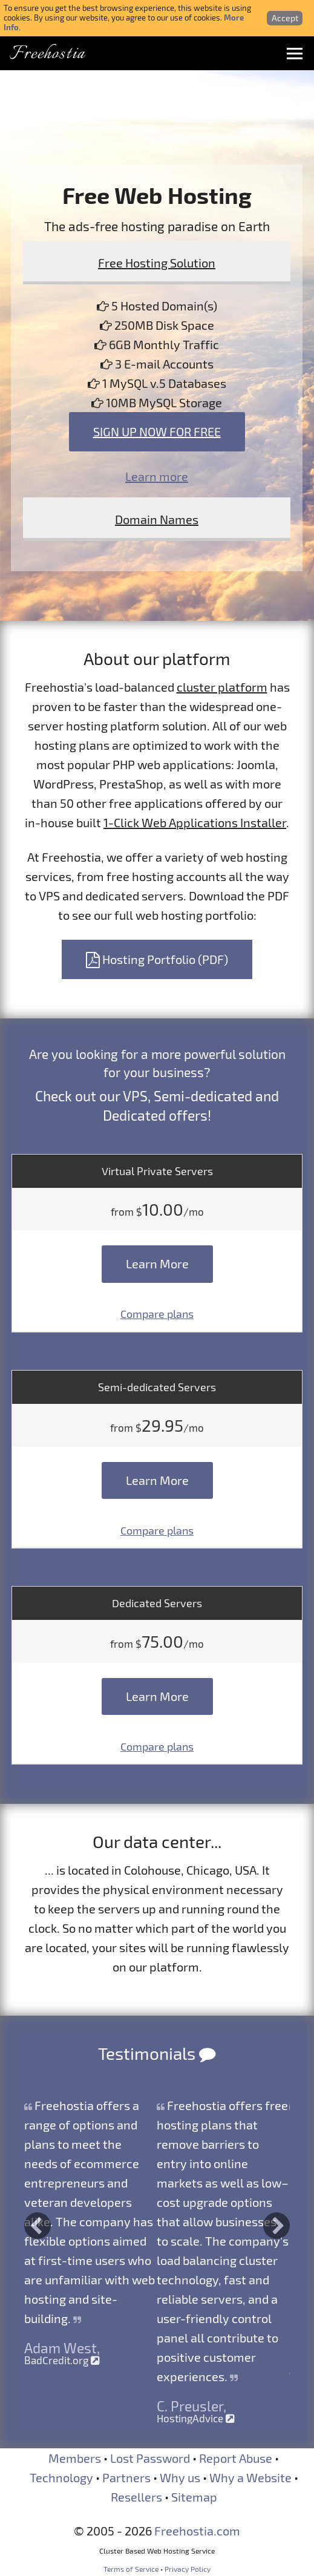 Image resolution: width=314 pixels, height=2576 pixels. Describe the element at coordinates (194, 822) in the screenshot. I see `1-Click Web Applications Installer` at that location.